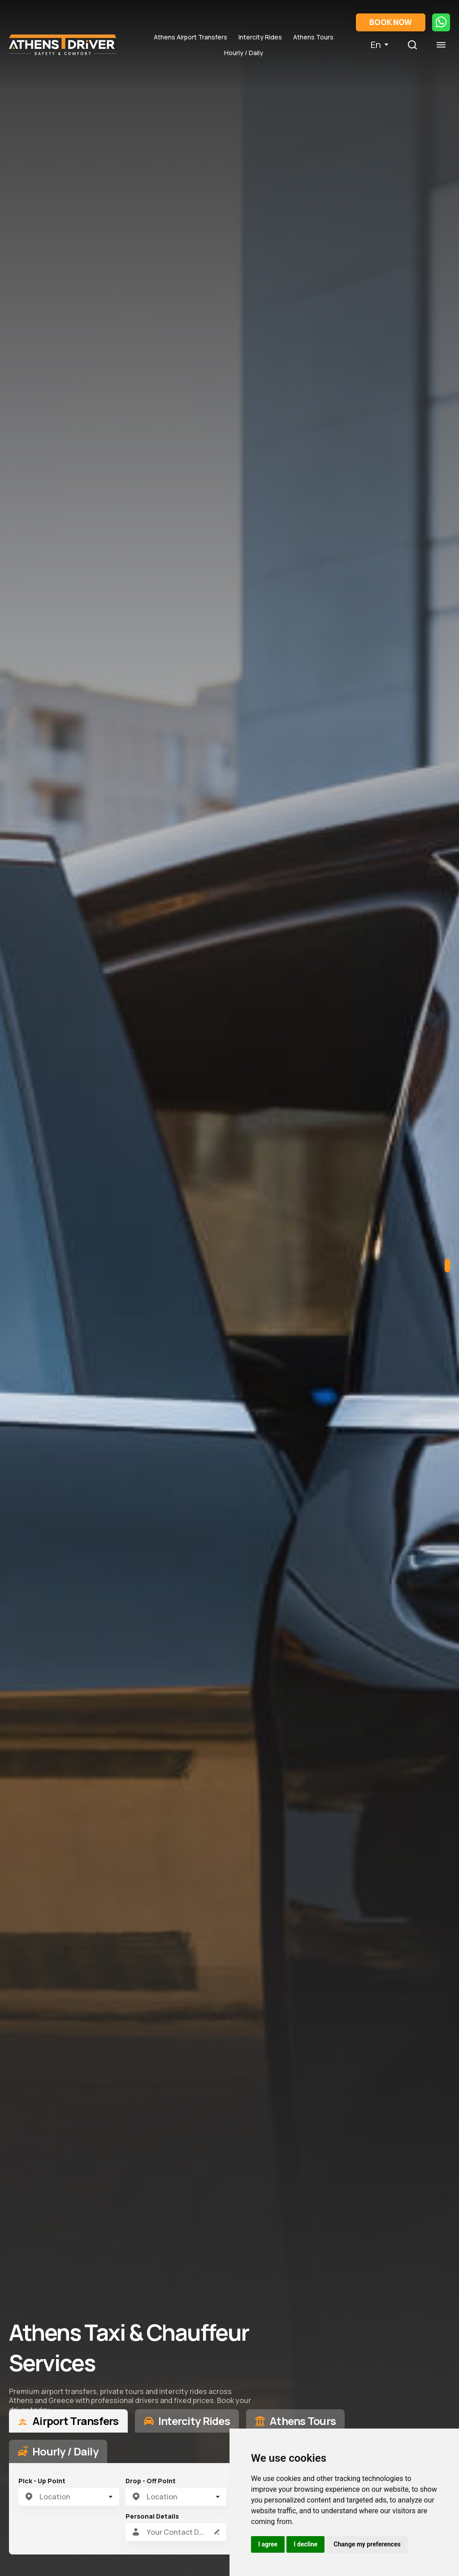 The height and width of the screenshot is (2576, 459). Describe the element at coordinates (267, 2544) in the screenshot. I see `I agree [button]` at that location.